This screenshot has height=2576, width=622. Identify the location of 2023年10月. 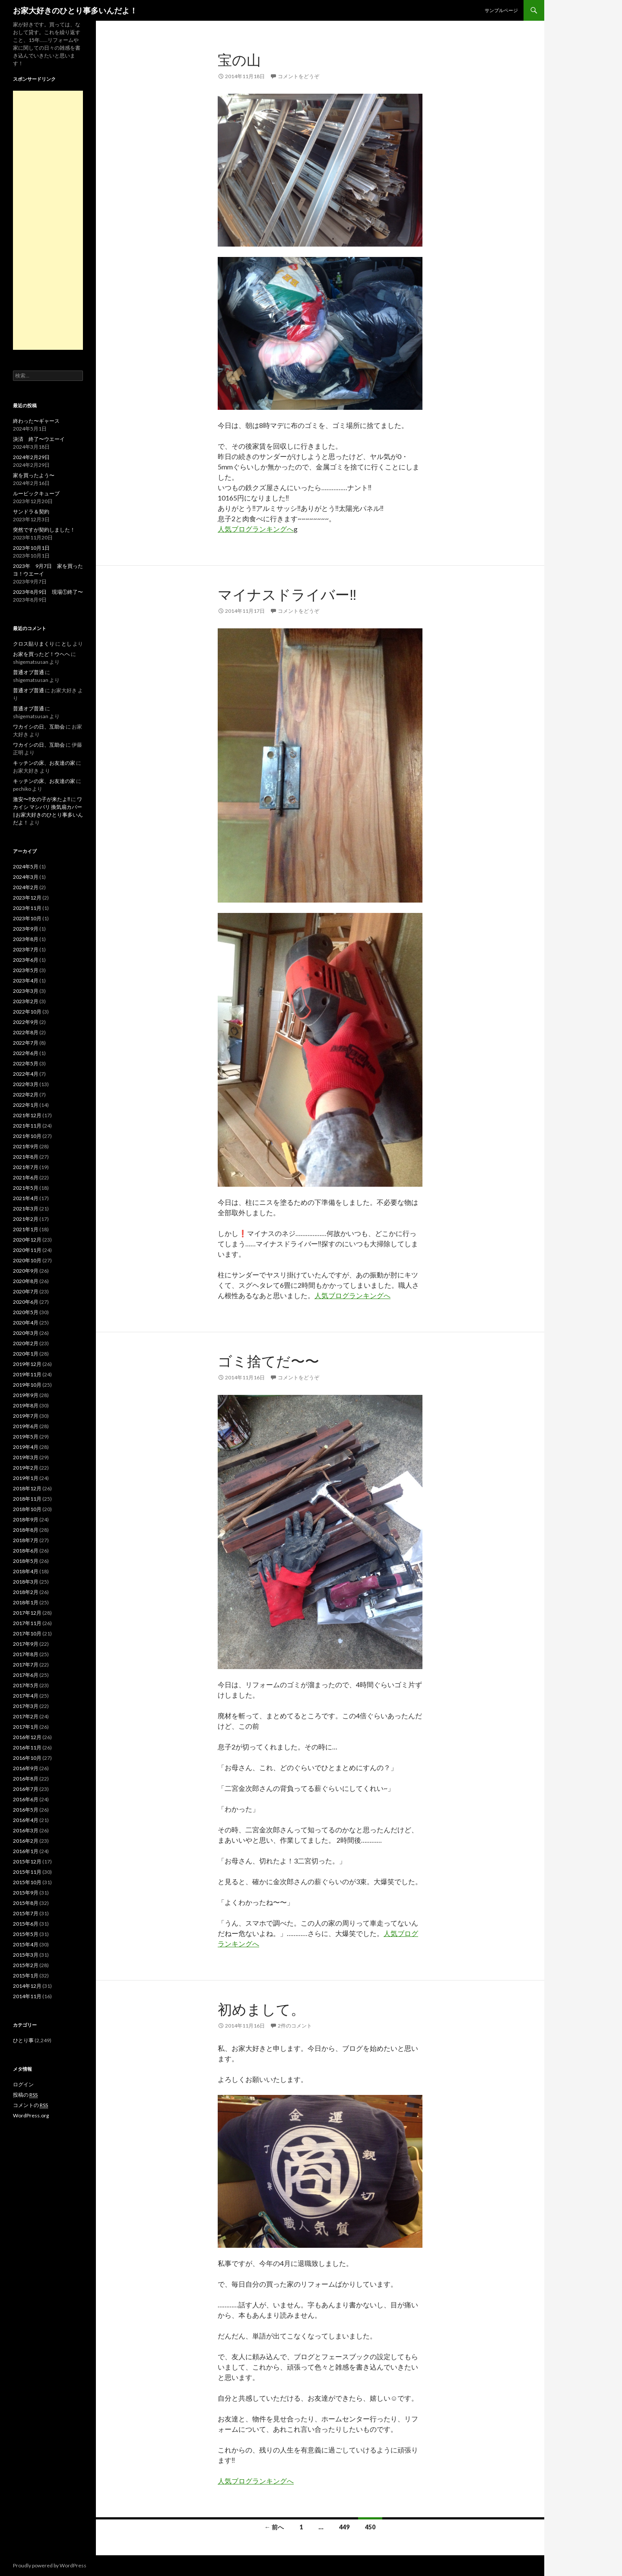
(27, 918).